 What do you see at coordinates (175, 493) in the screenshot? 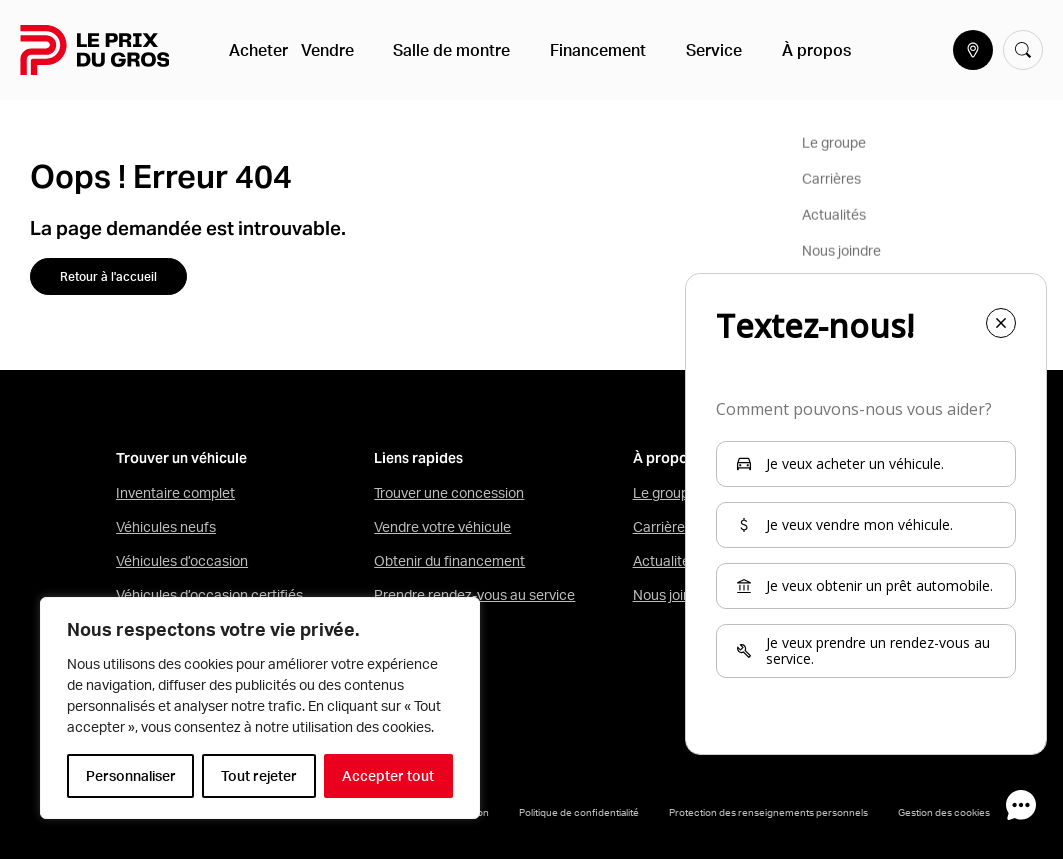
I see `Inventaire complet` at bounding box center [175, 493].